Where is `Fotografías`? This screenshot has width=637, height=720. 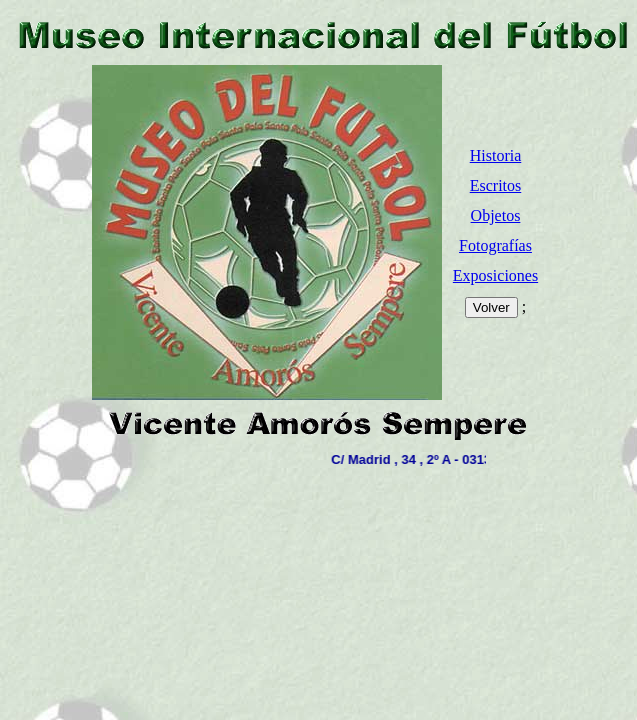 Fotografías is located at coordinates (495, 245).